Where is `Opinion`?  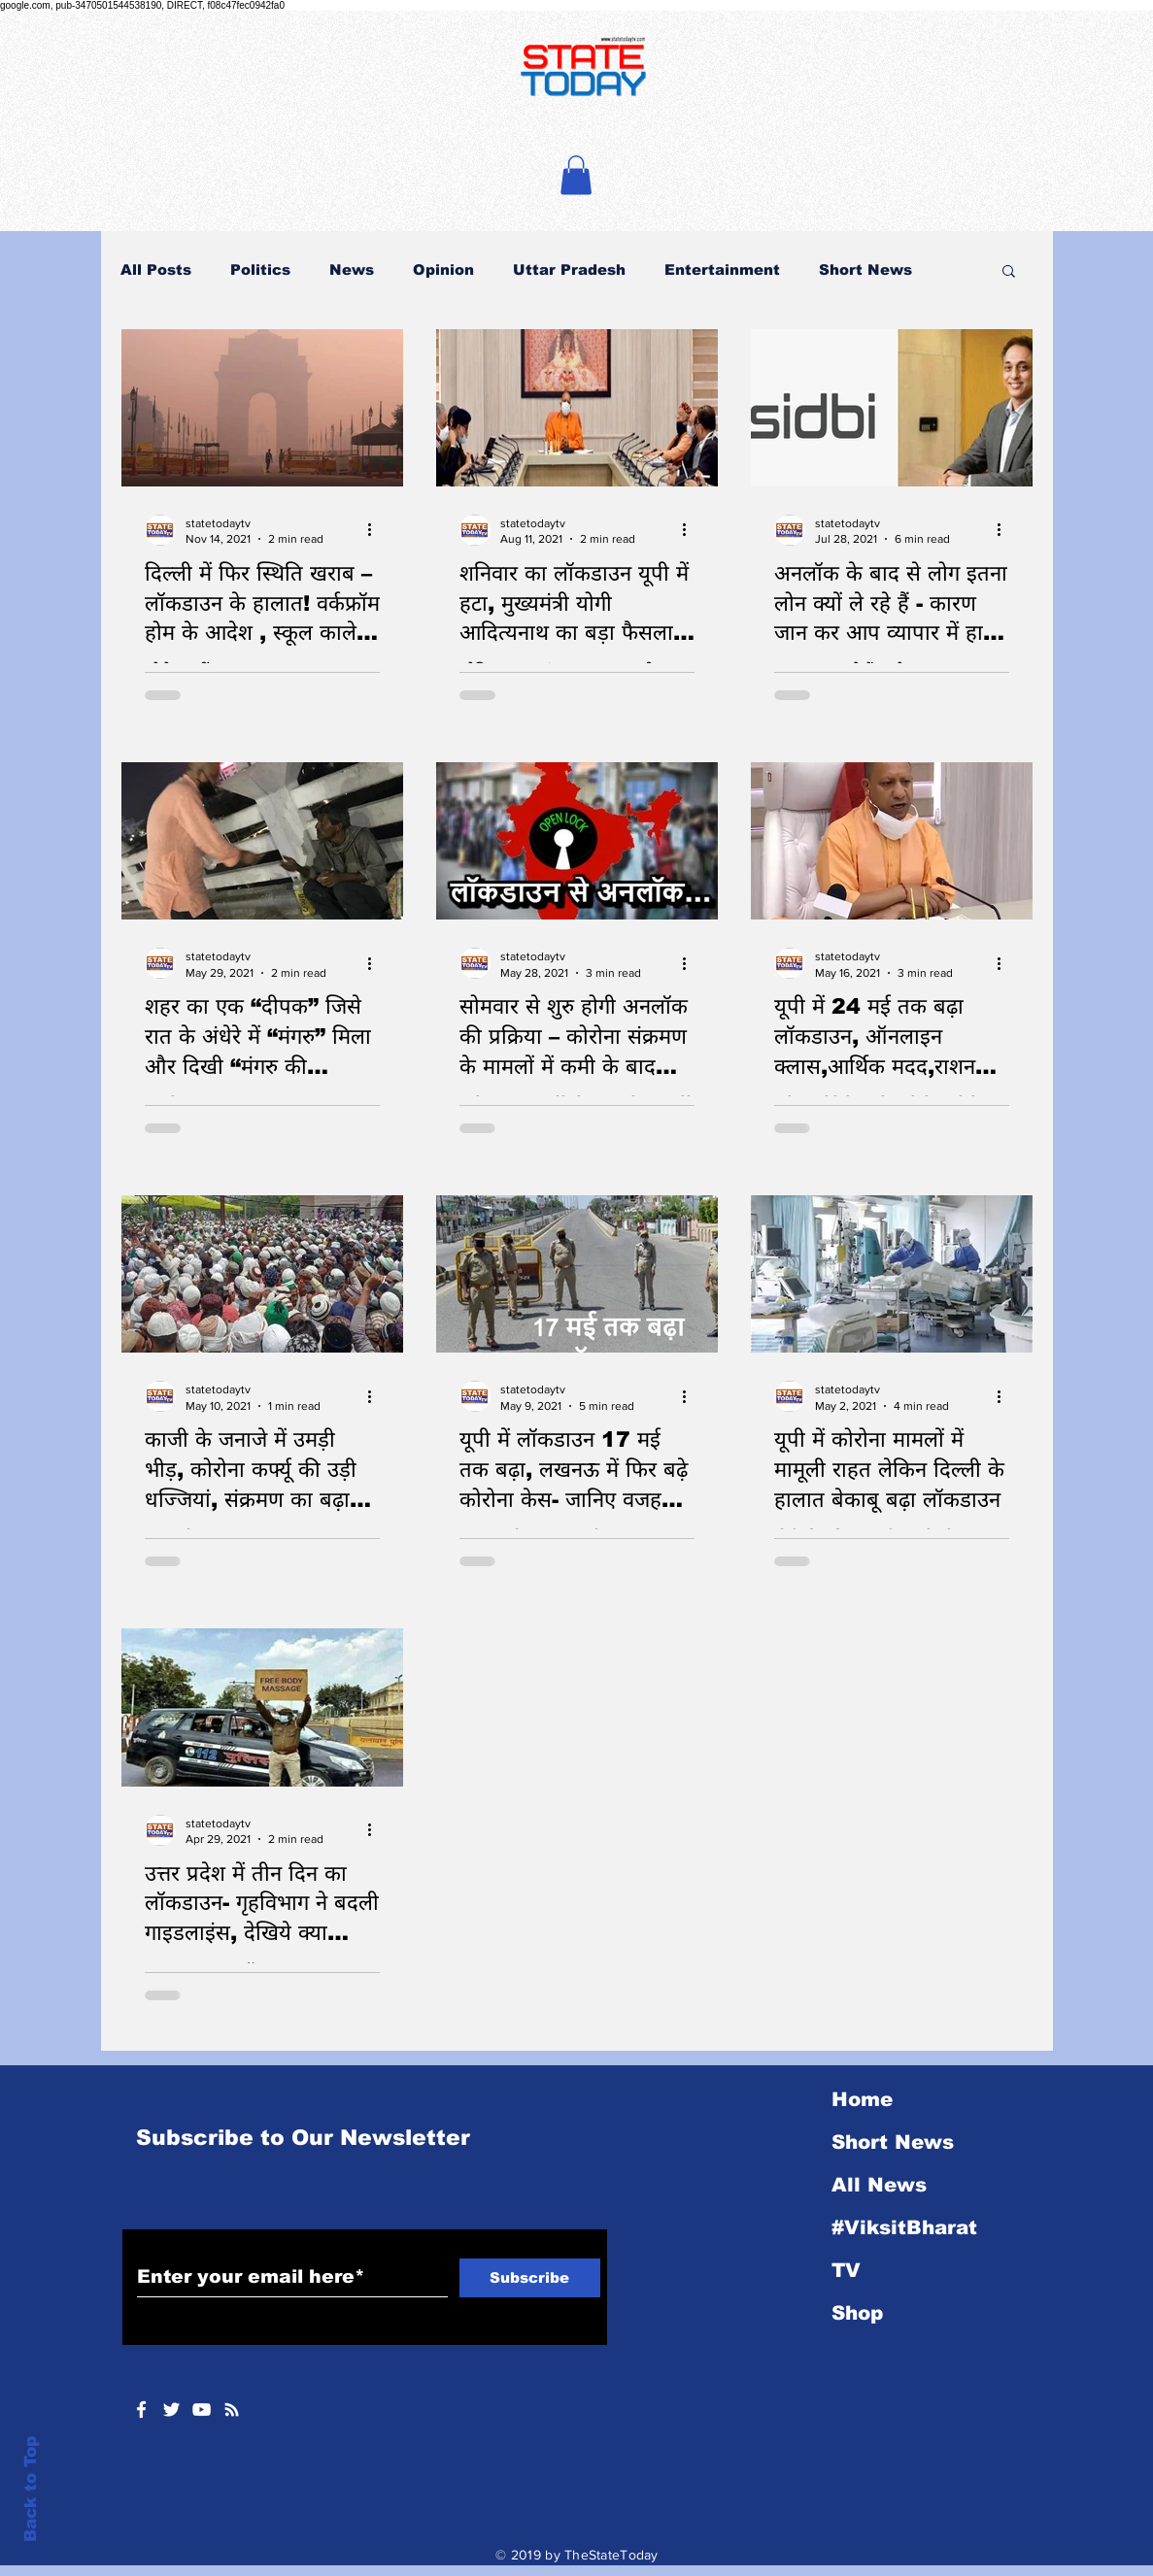
Opinion is located at coordinates (443, 269).